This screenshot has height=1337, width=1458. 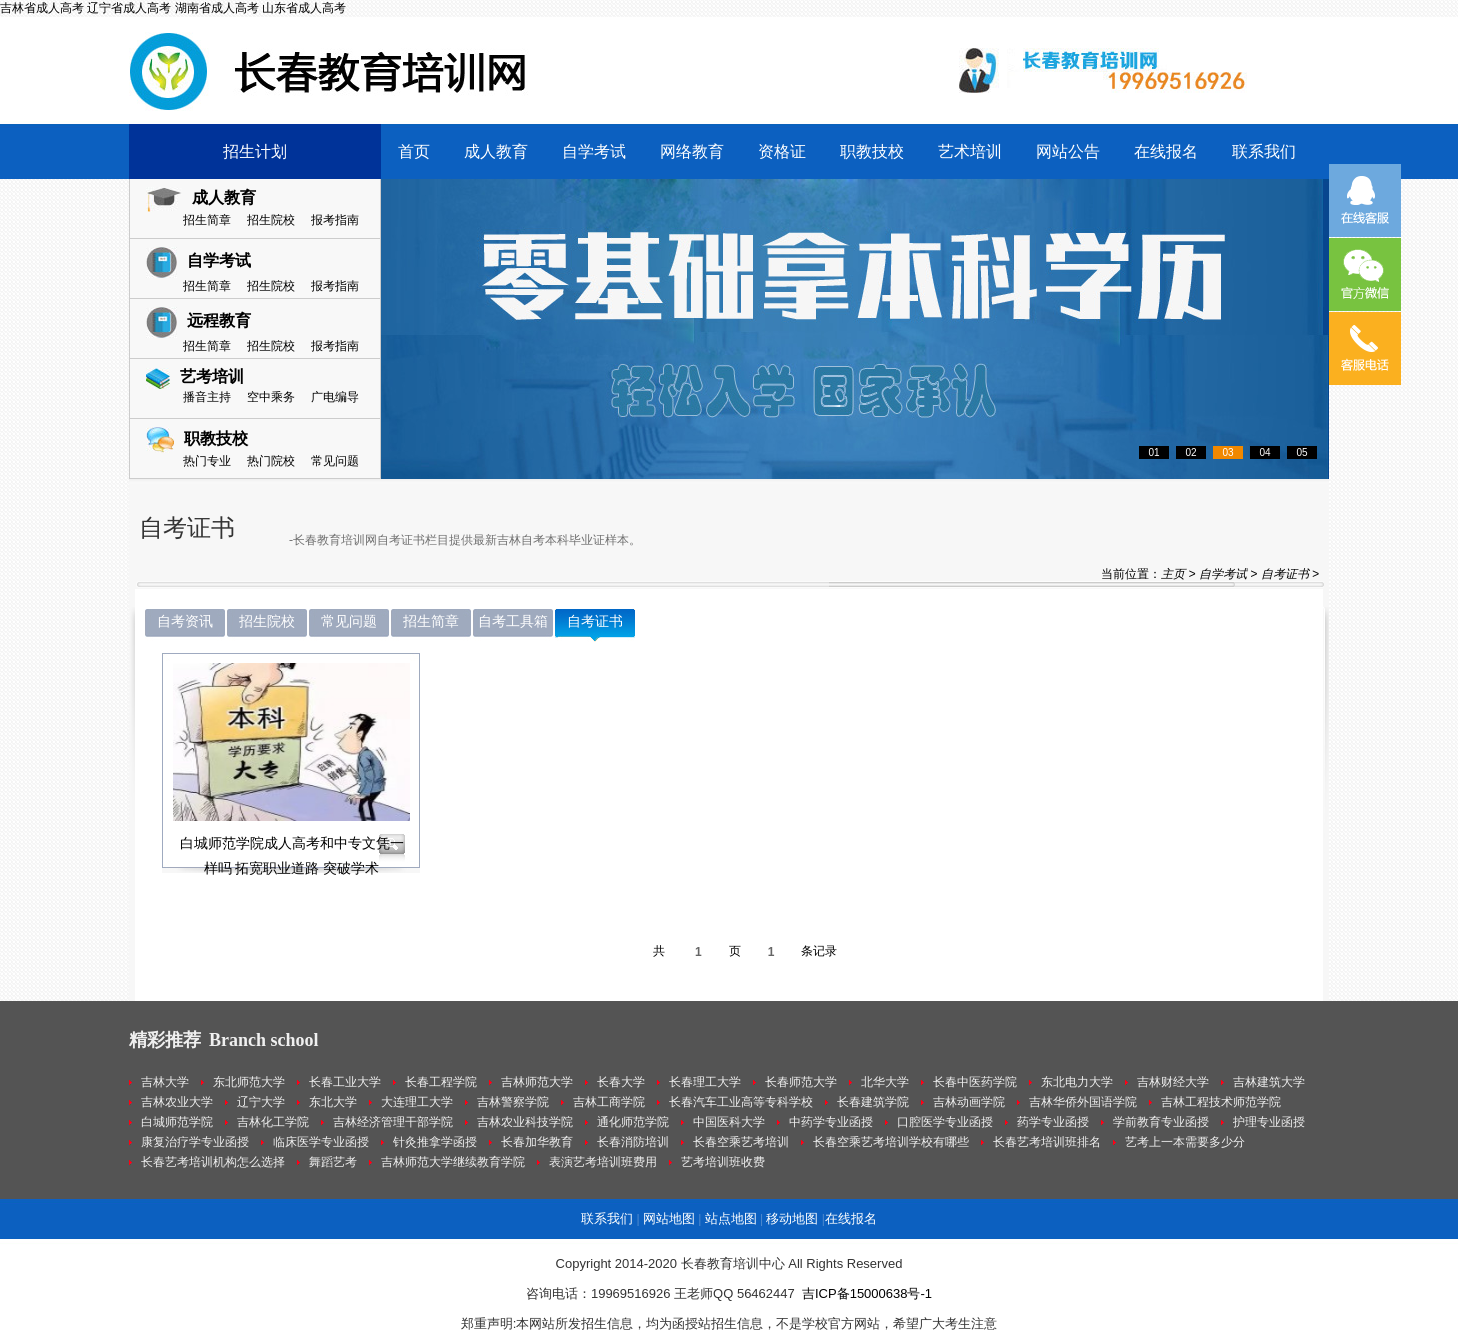 I want to click on 吉ICP备15000638号-1, so click(x=867, y=1293).